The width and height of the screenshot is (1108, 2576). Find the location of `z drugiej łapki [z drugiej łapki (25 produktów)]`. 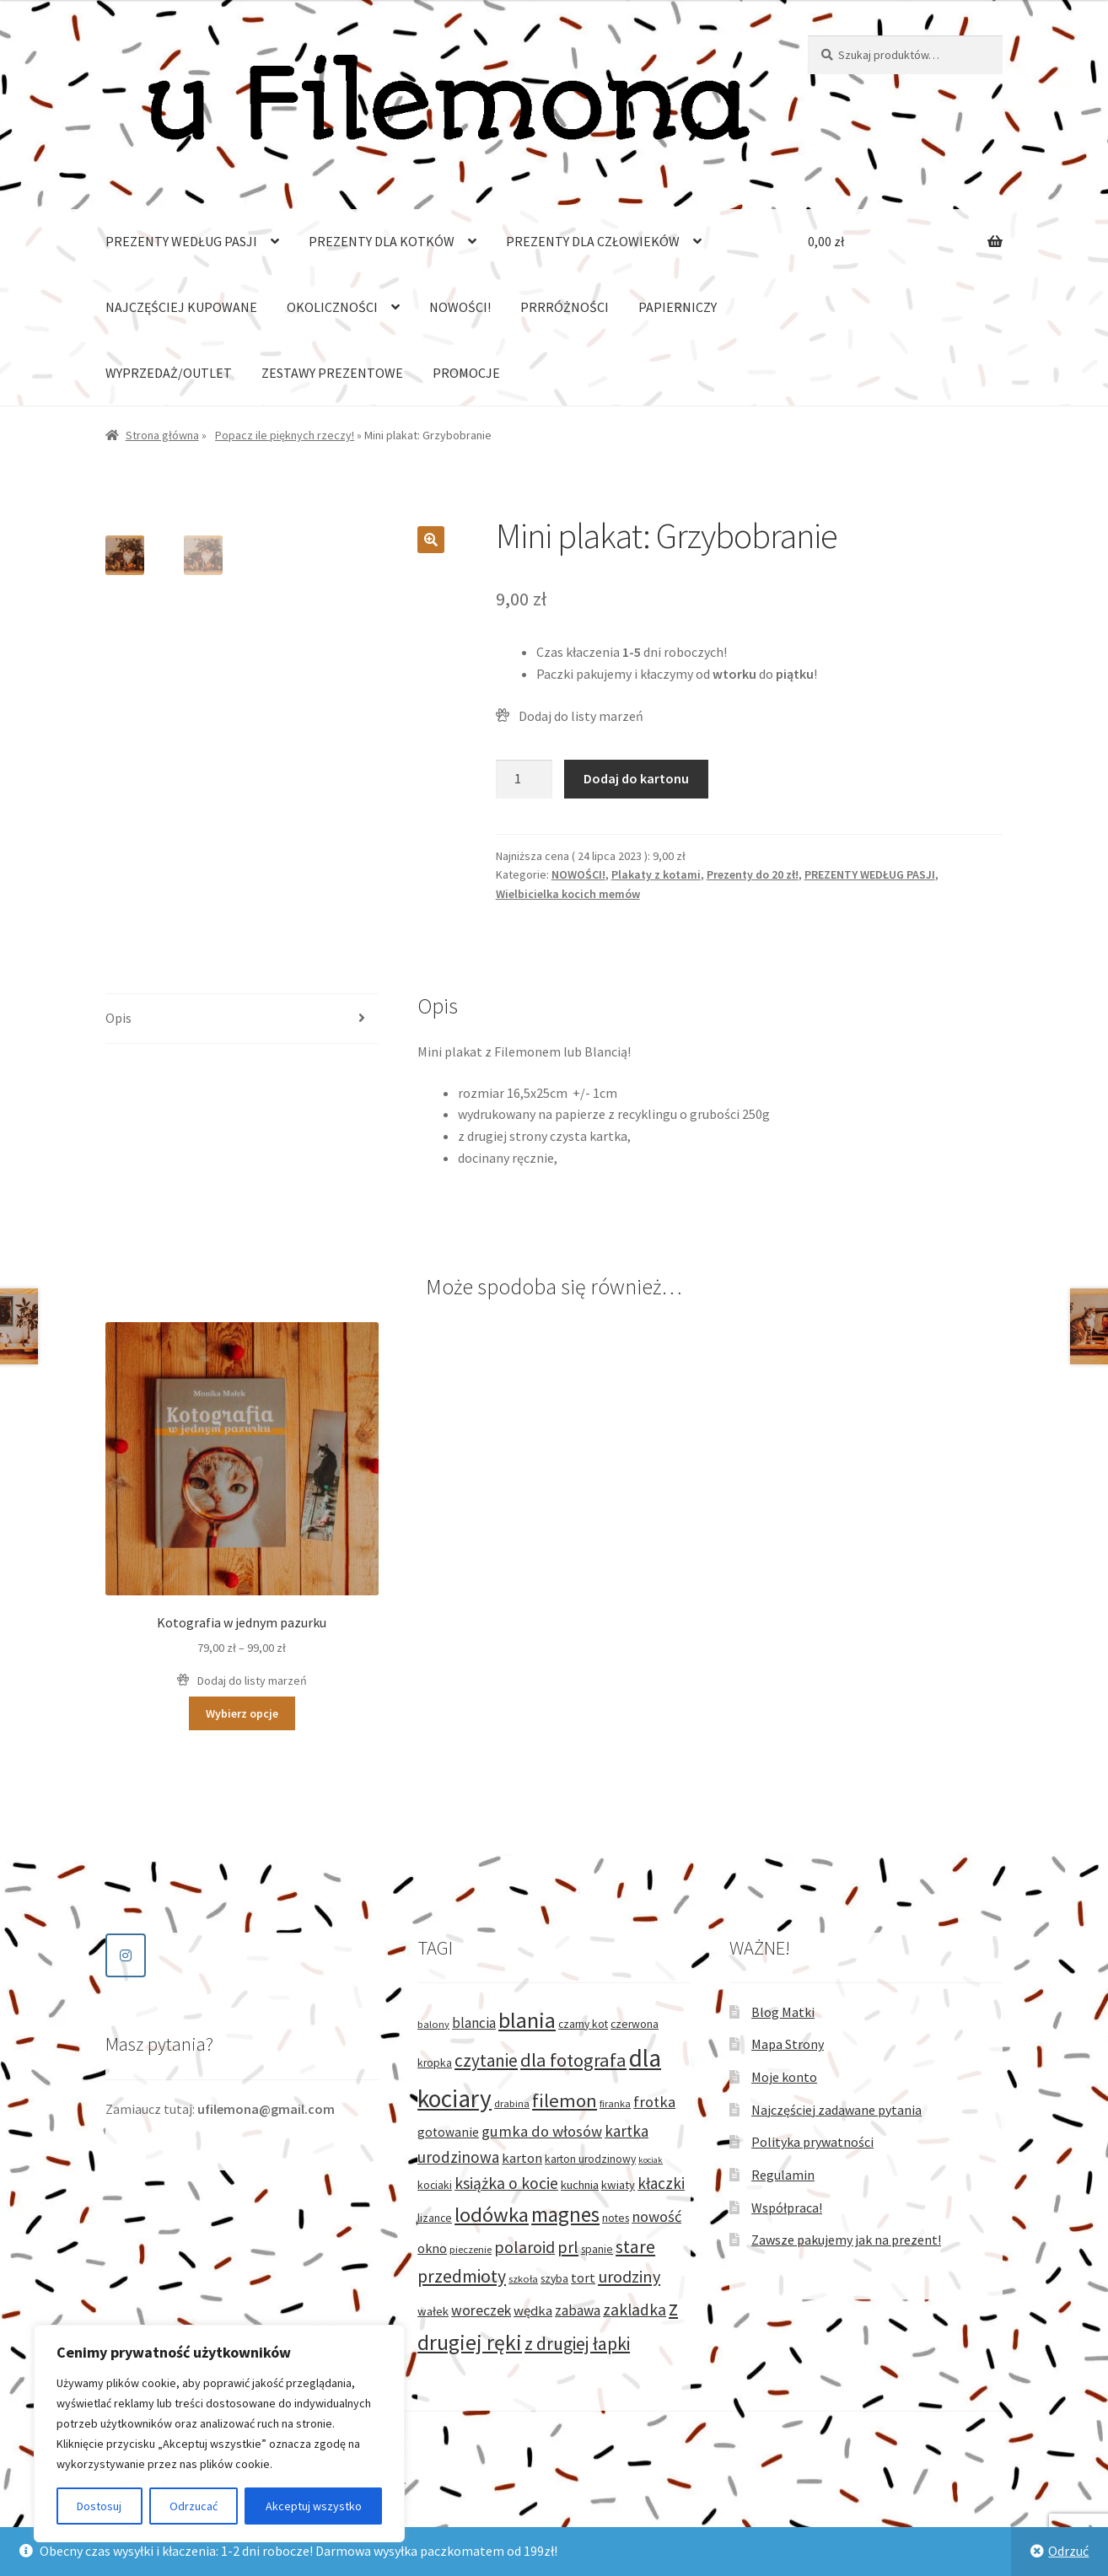

z drugiej łapki [z drugiej łapki (25 produktów)] is located at coordinates (577, 2343).